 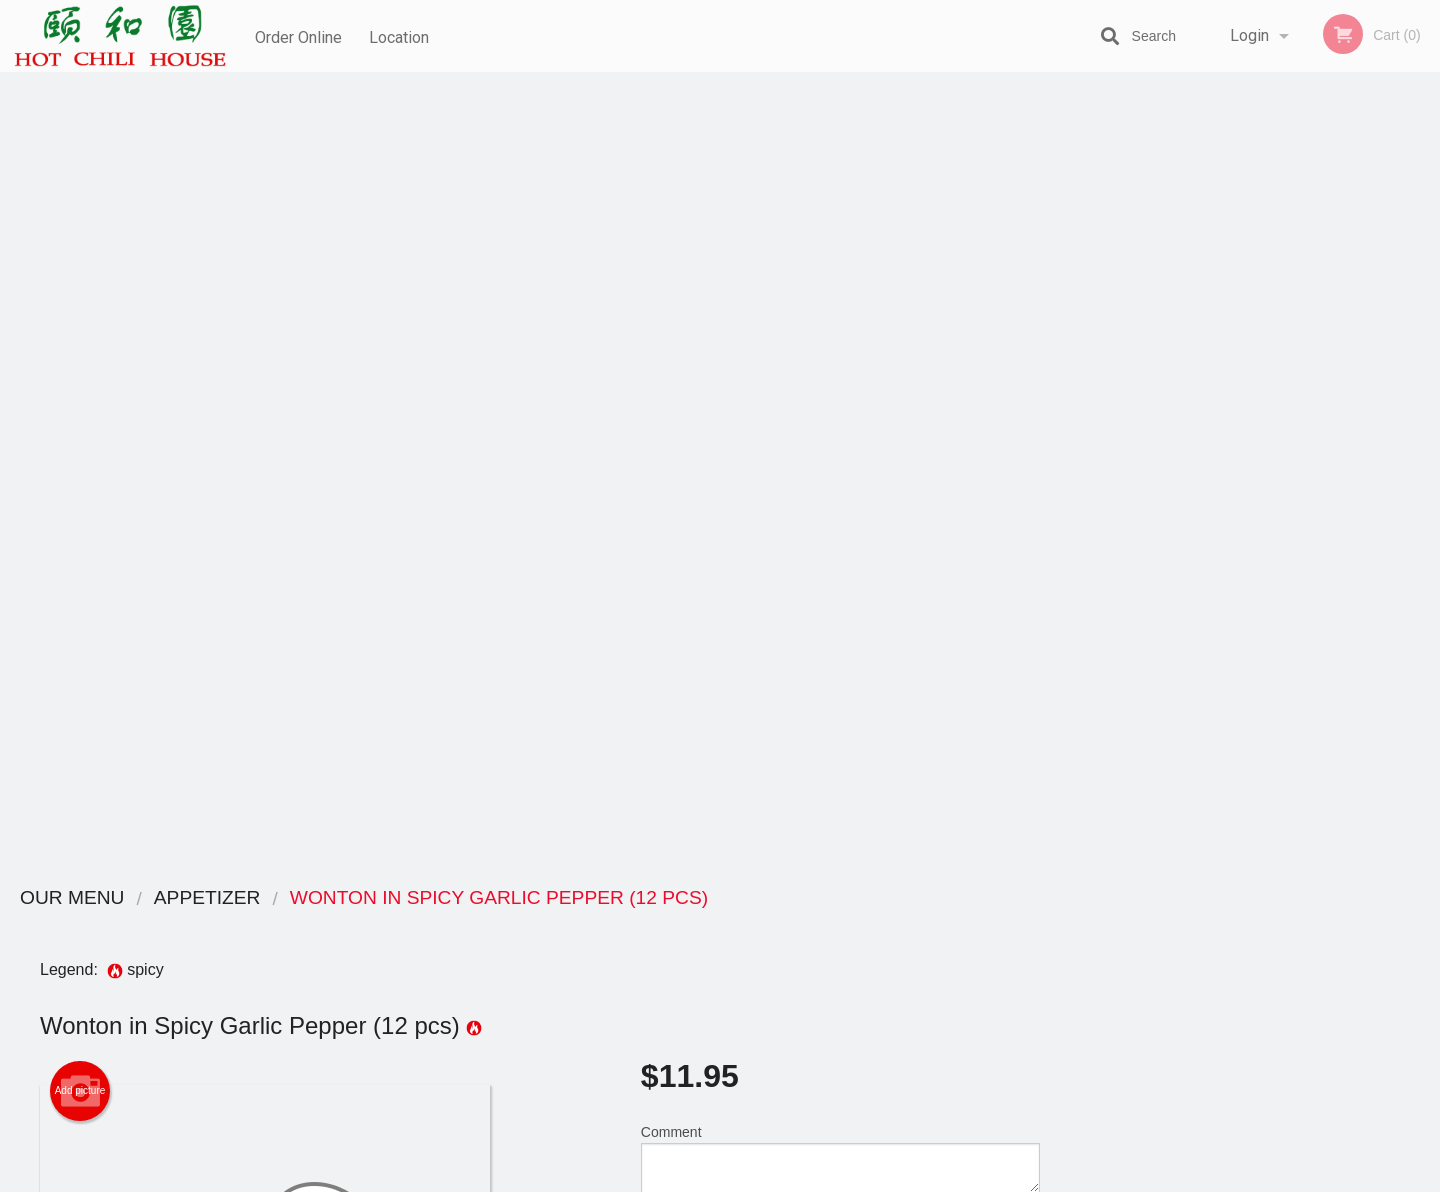 What do you see at coordinates (840, 362) in the screenshot?
I see `Comment` at bounding box center [840, 362].